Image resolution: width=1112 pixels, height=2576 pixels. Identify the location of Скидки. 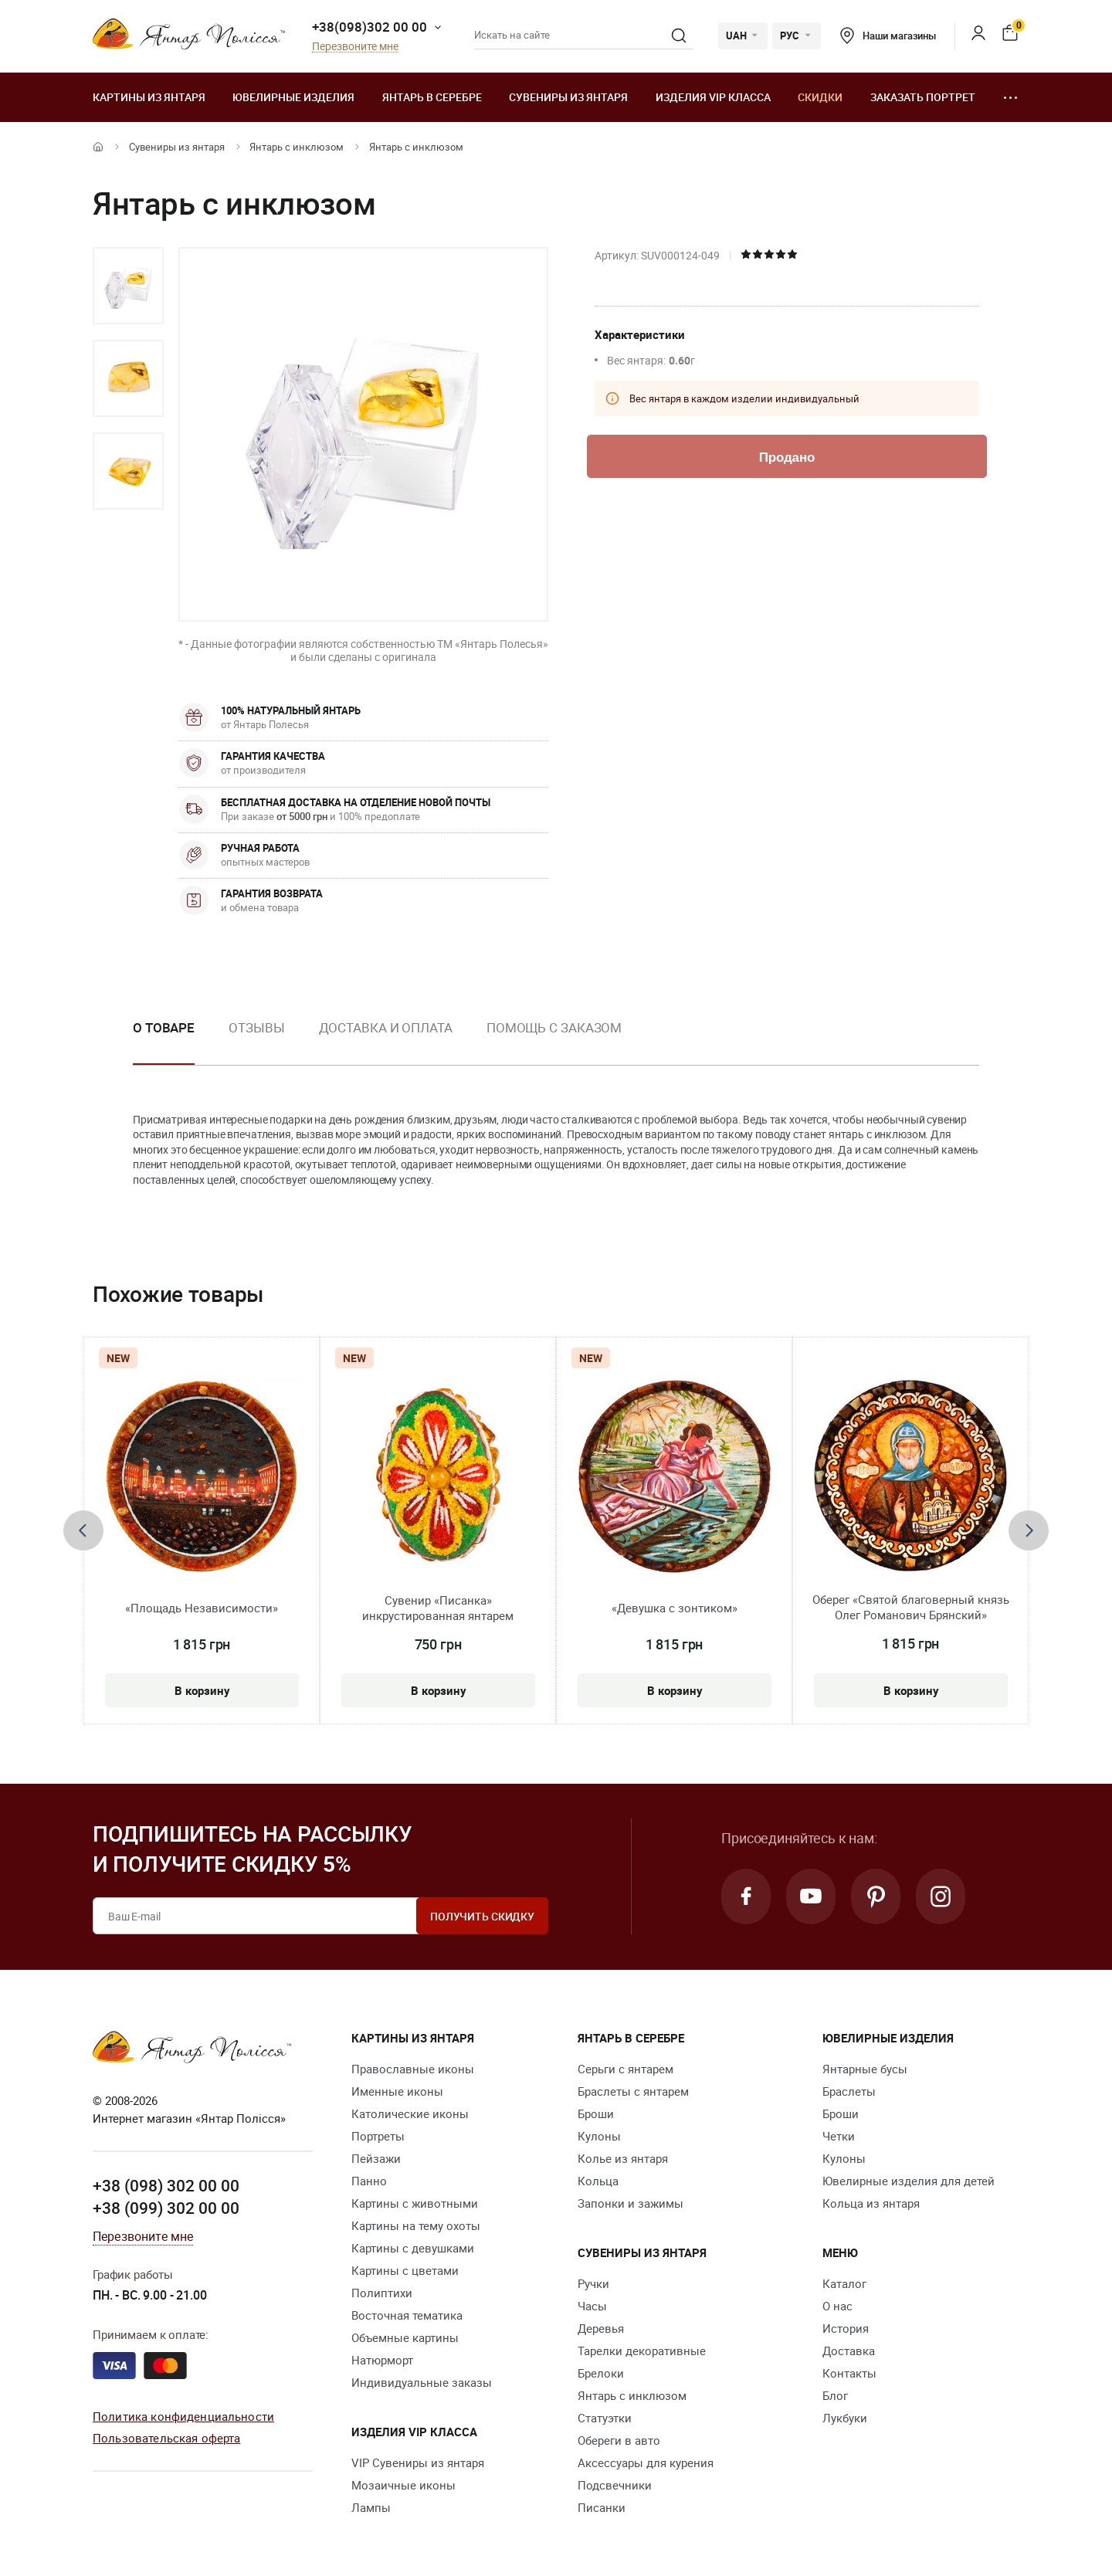
(820, 97).